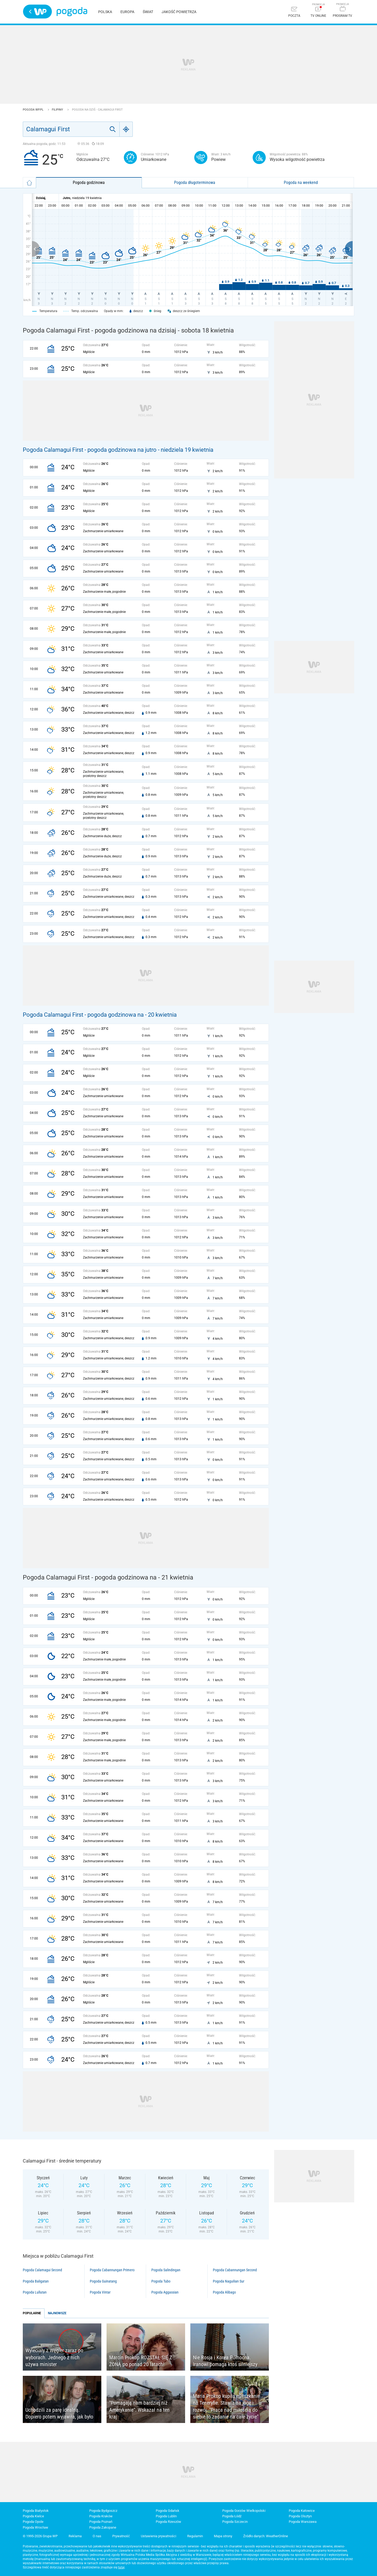  What do you see at coordinates (35, 2292) in the screenshot?
I see `Pogoda Lullutan` at bounding box center [35, 2292].